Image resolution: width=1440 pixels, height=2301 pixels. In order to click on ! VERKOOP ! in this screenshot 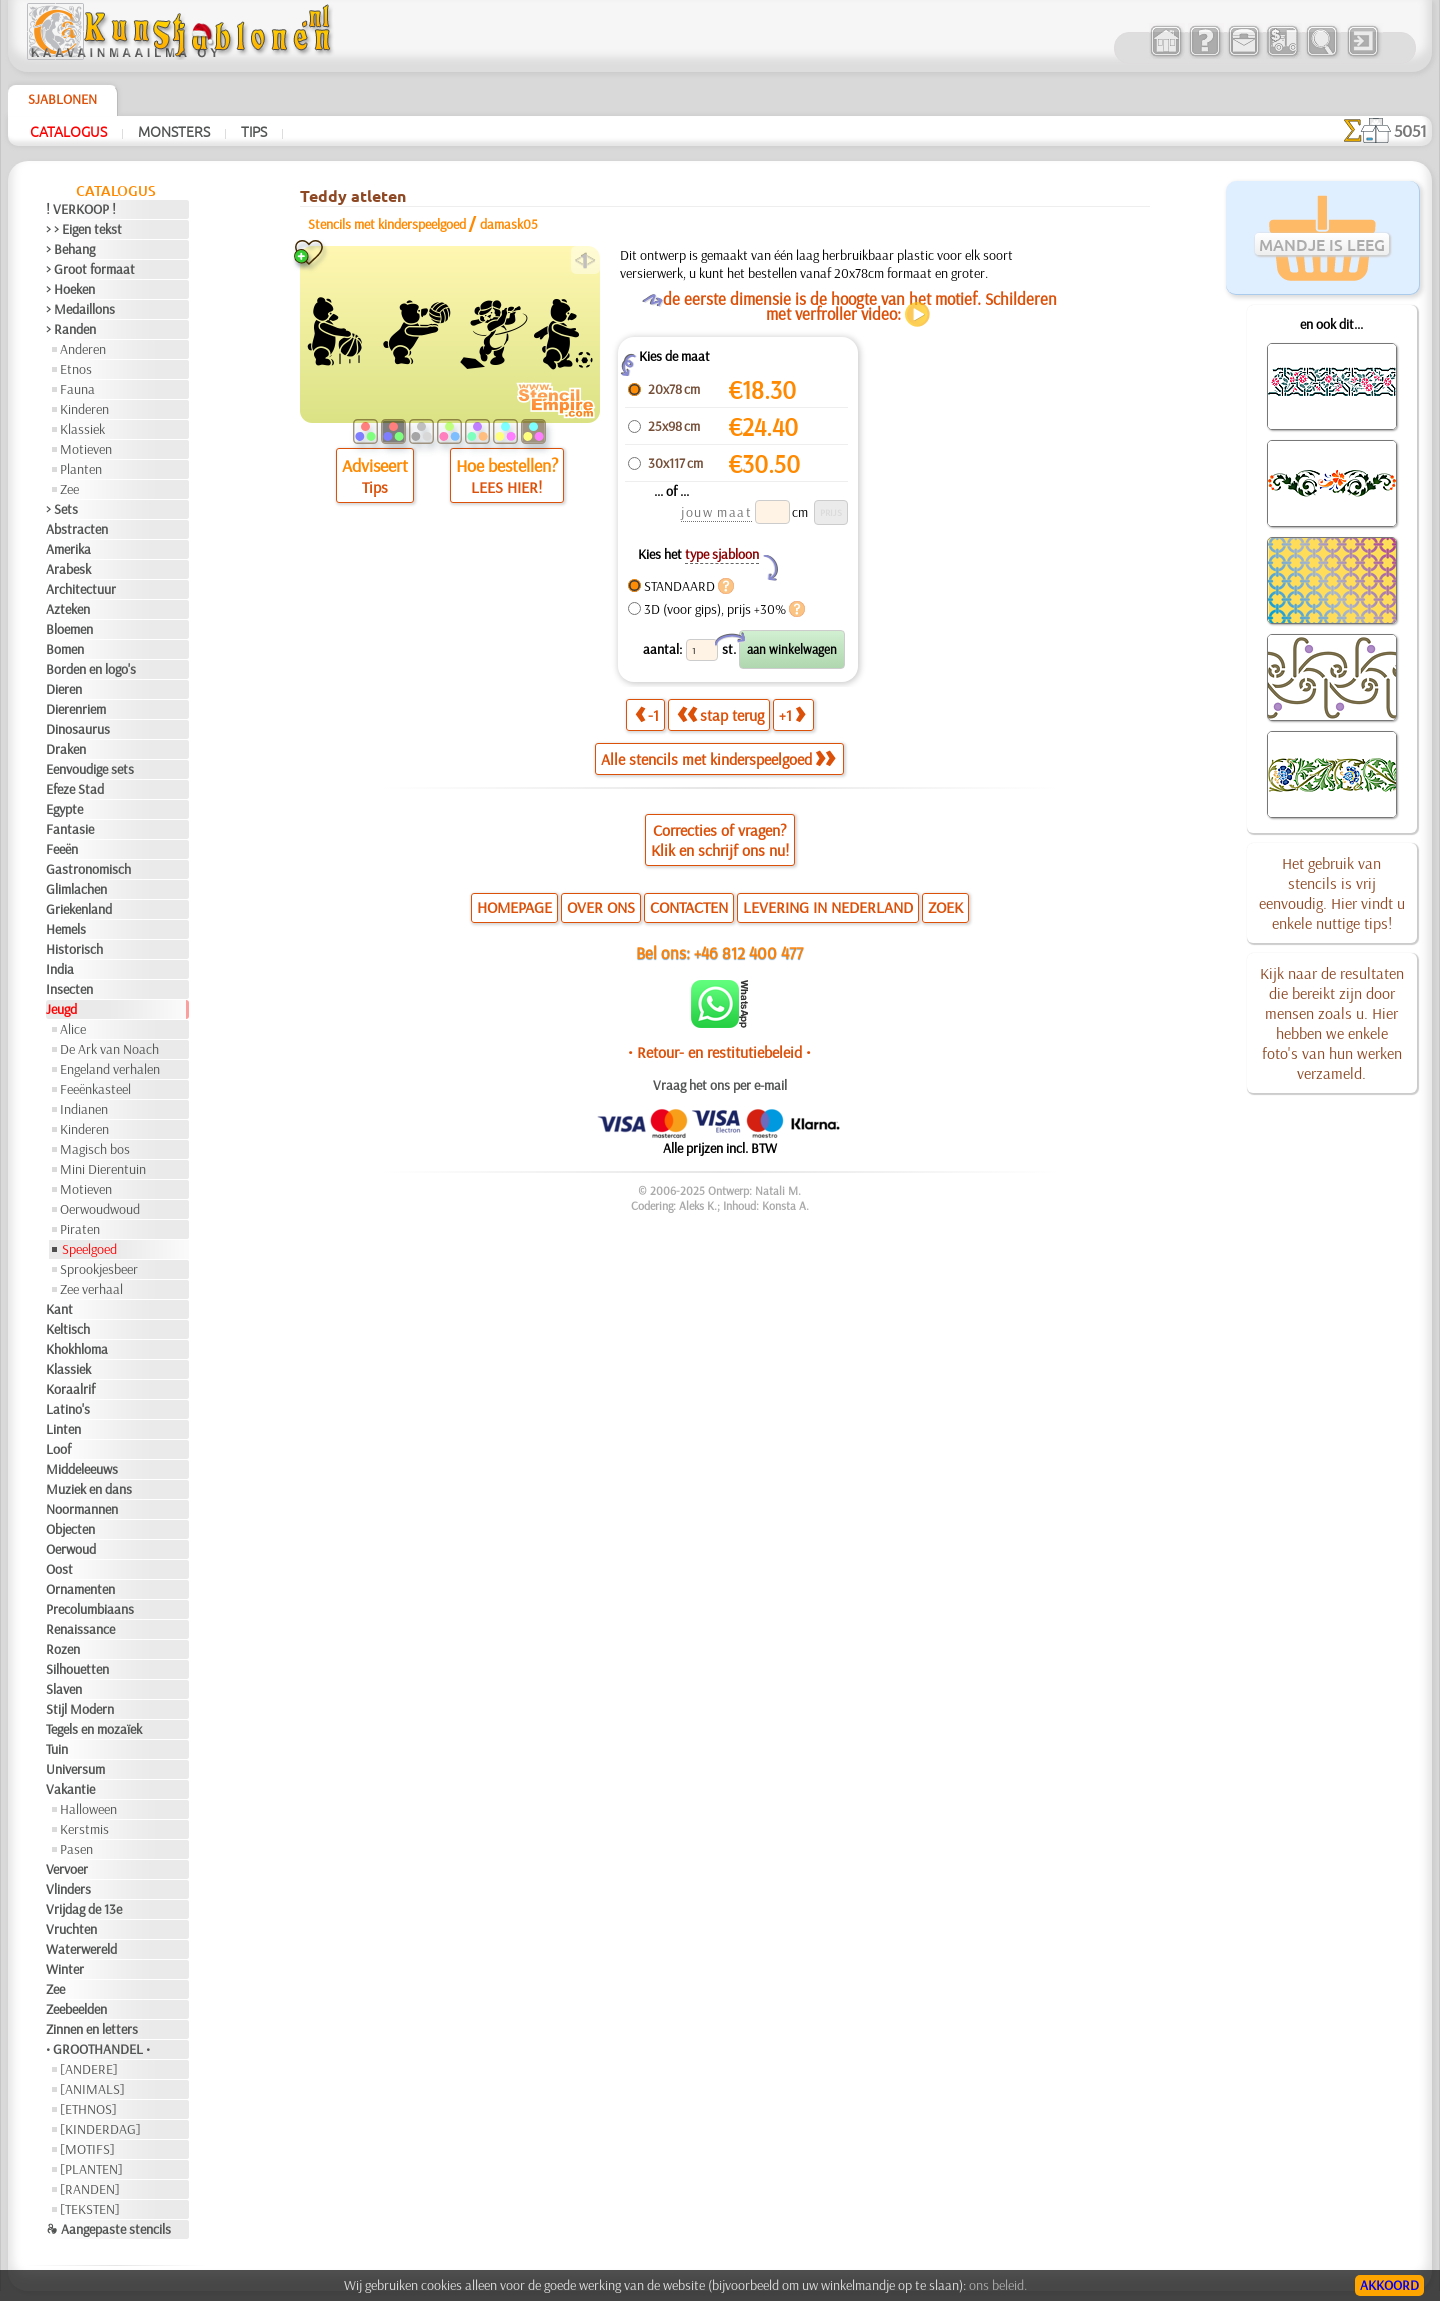, I will do `click(81, 209)`.